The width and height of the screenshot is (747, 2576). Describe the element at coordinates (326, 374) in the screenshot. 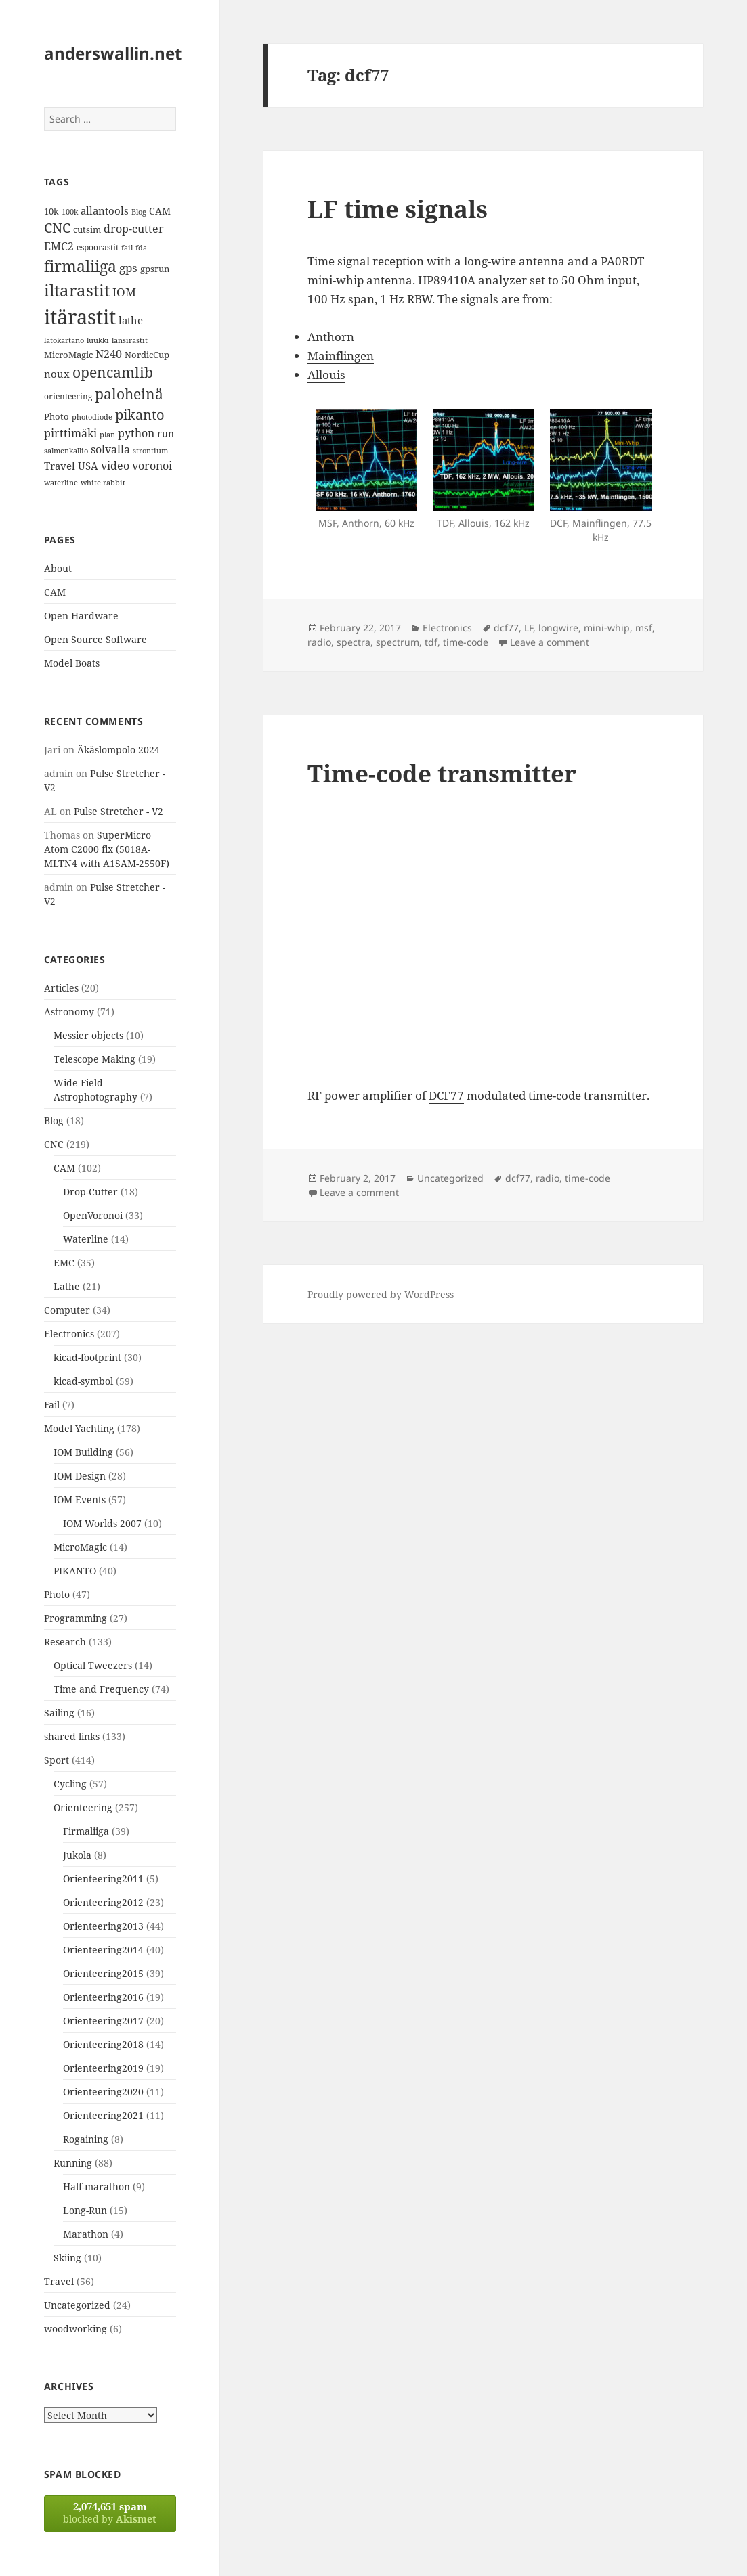

I see `Allouis` at that location.